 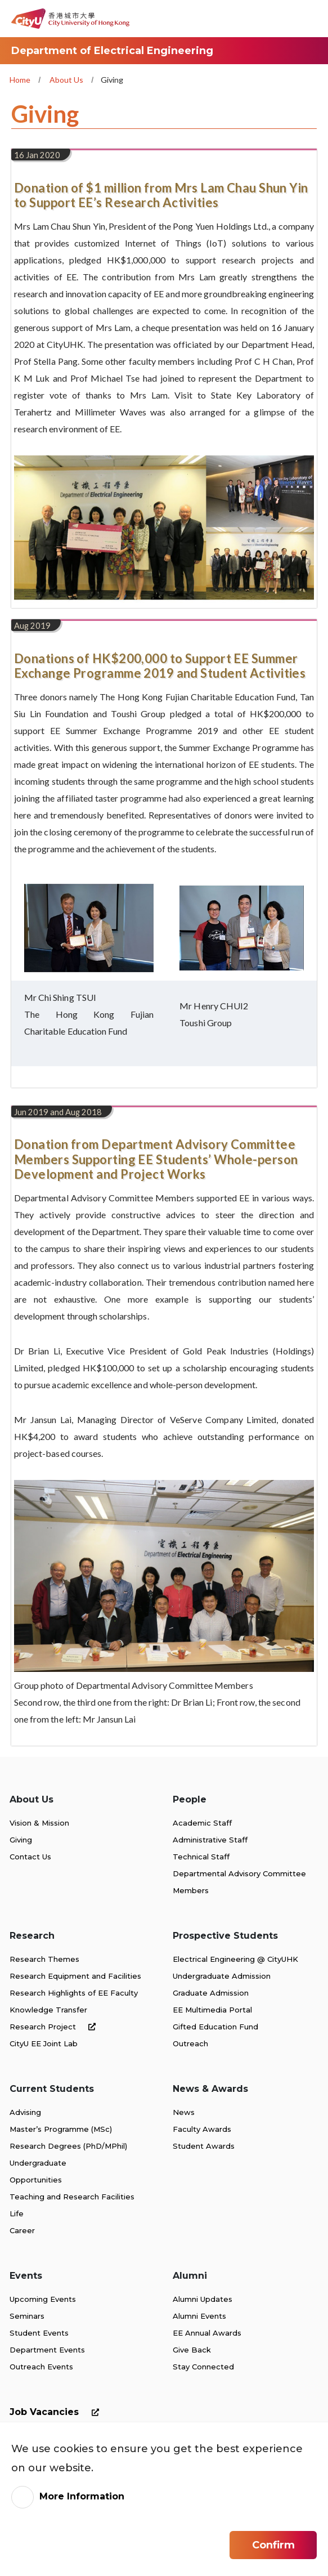 I want to click on Research Themes, so click(x=44, y=1959).